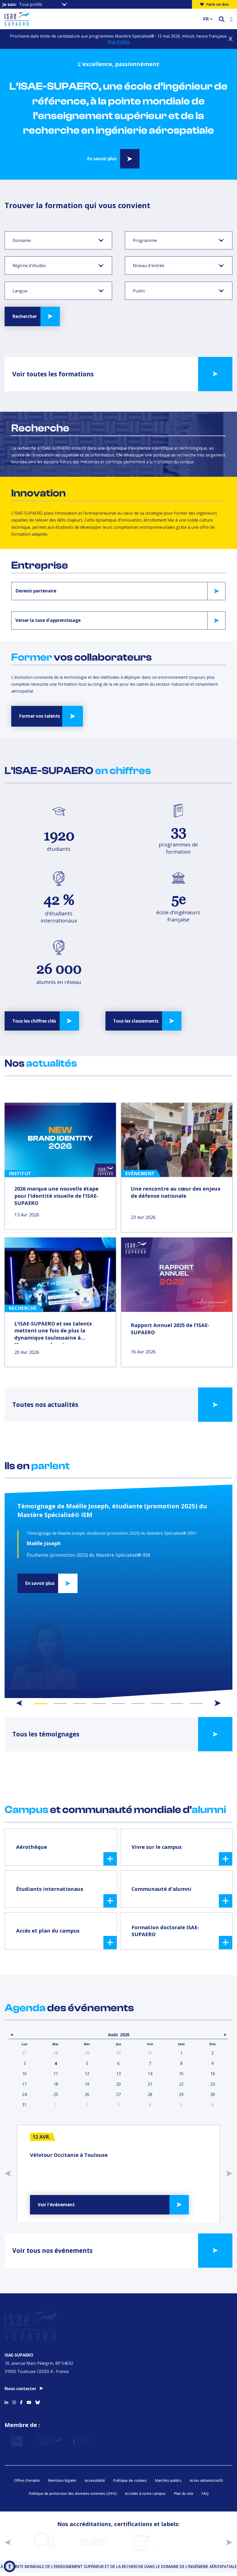 This screenshot has height=2576, width=237. I want to click on 2026, so click(124, 2029).